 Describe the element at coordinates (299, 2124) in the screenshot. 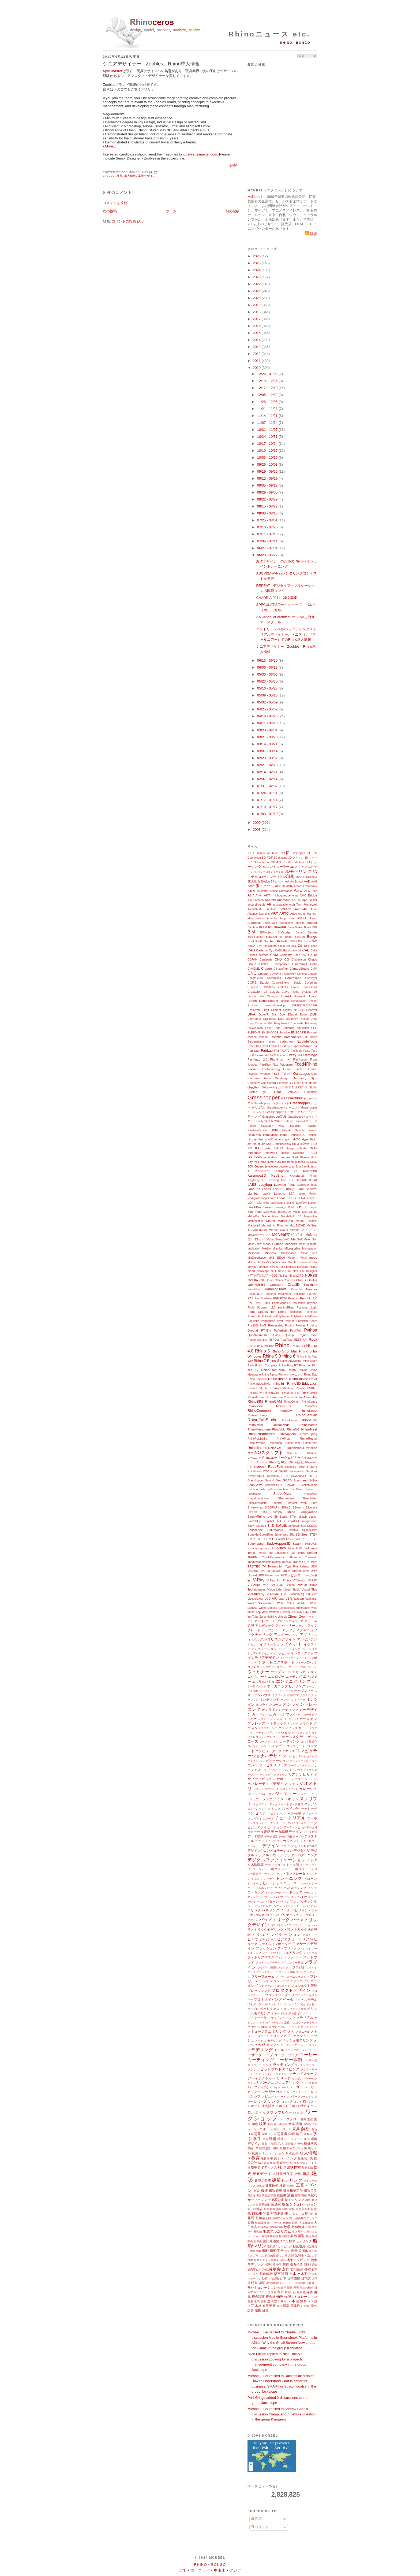

I see `音響` at that location.